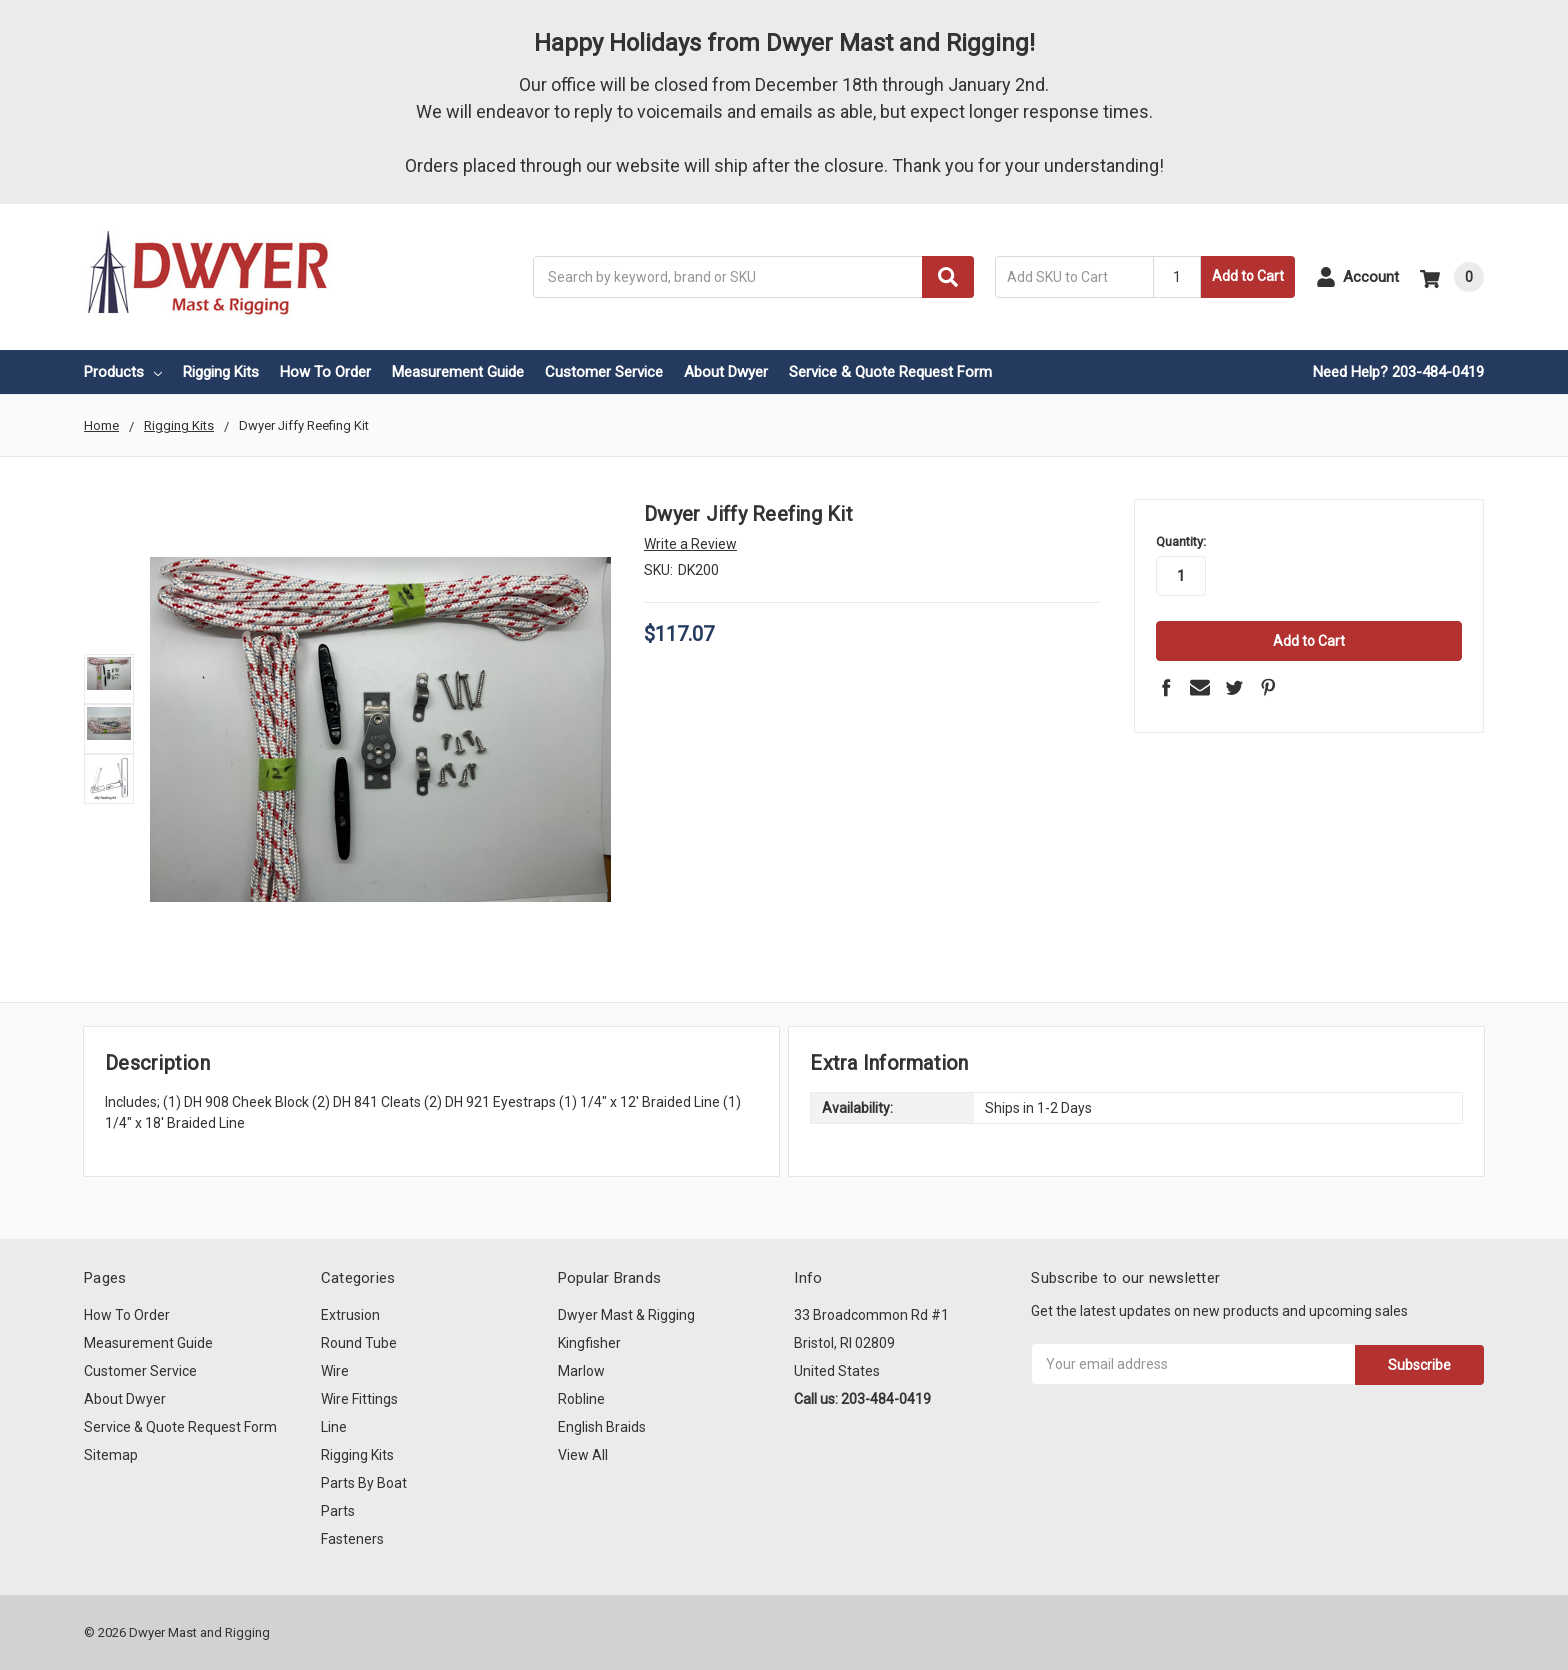 The height and width of the screenshot is (1670, 1568). Describe the element at coordinates (604, 372) in the screenshot. I see `Customer Service` at that location.